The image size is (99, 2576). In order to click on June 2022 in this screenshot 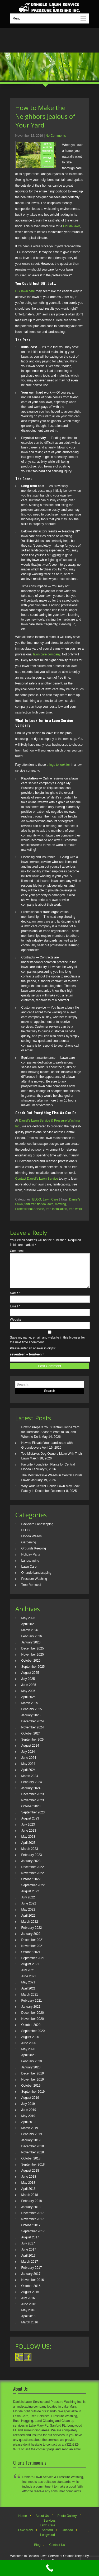, I will do `click(28, 1910)`.